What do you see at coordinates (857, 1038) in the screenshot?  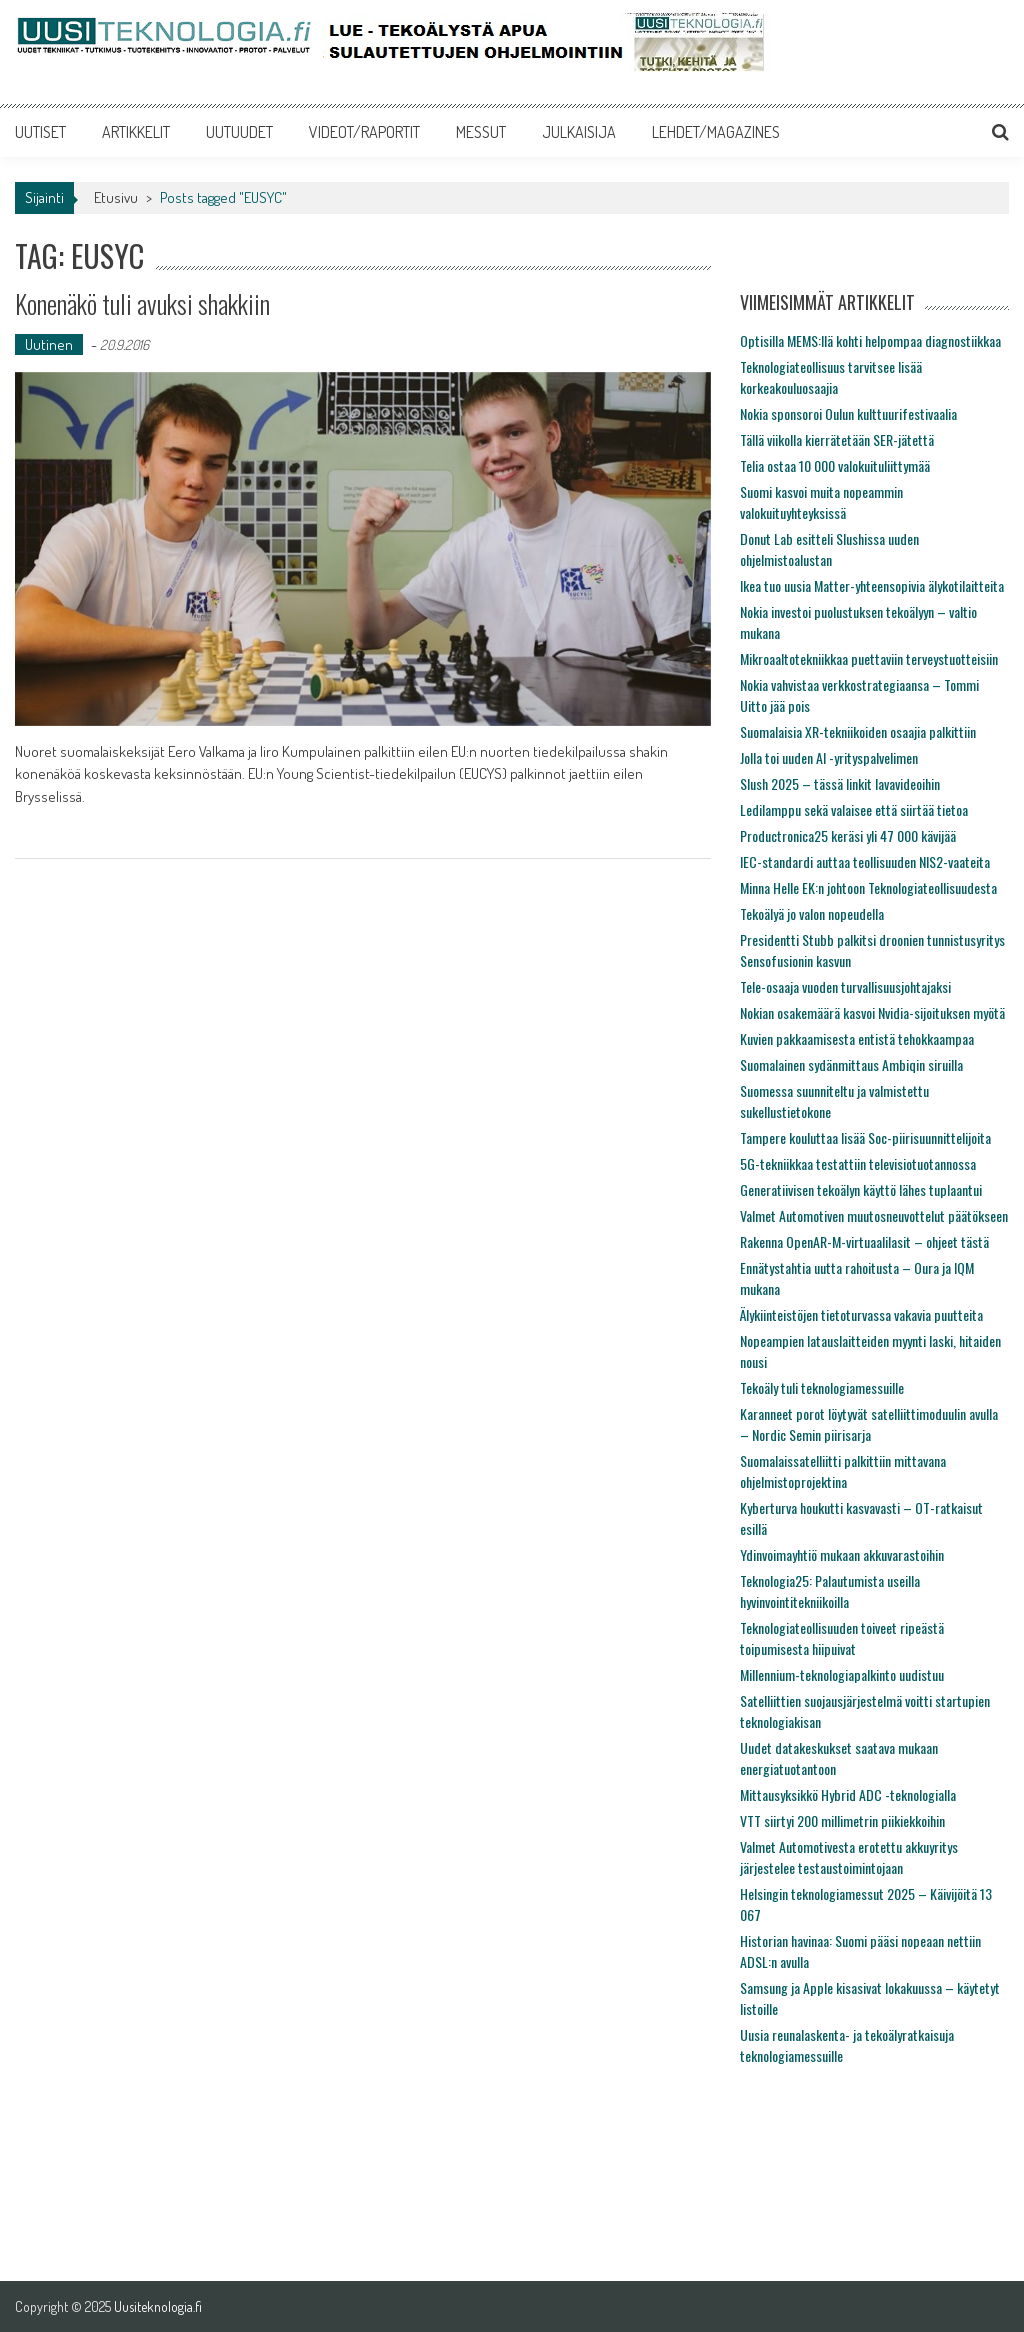 I see `Kuvien pakkaamisesta entistä tehokkaampaa` at bounding box center [857, 1038].